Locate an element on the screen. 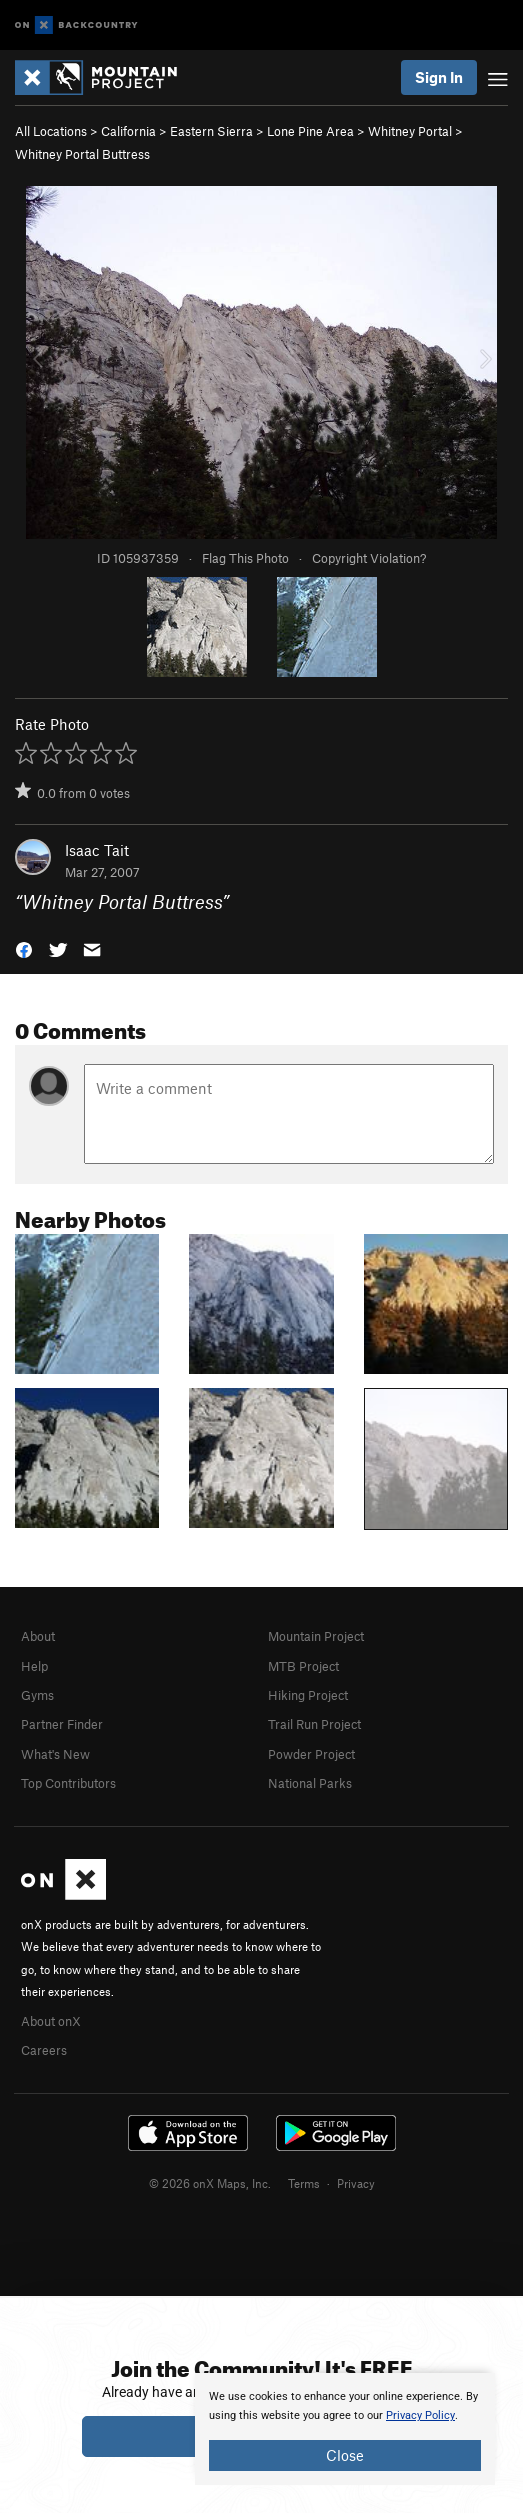 The height and width of the screenshot is (2513, 523). Careers is located at coordinates (44, 2050).